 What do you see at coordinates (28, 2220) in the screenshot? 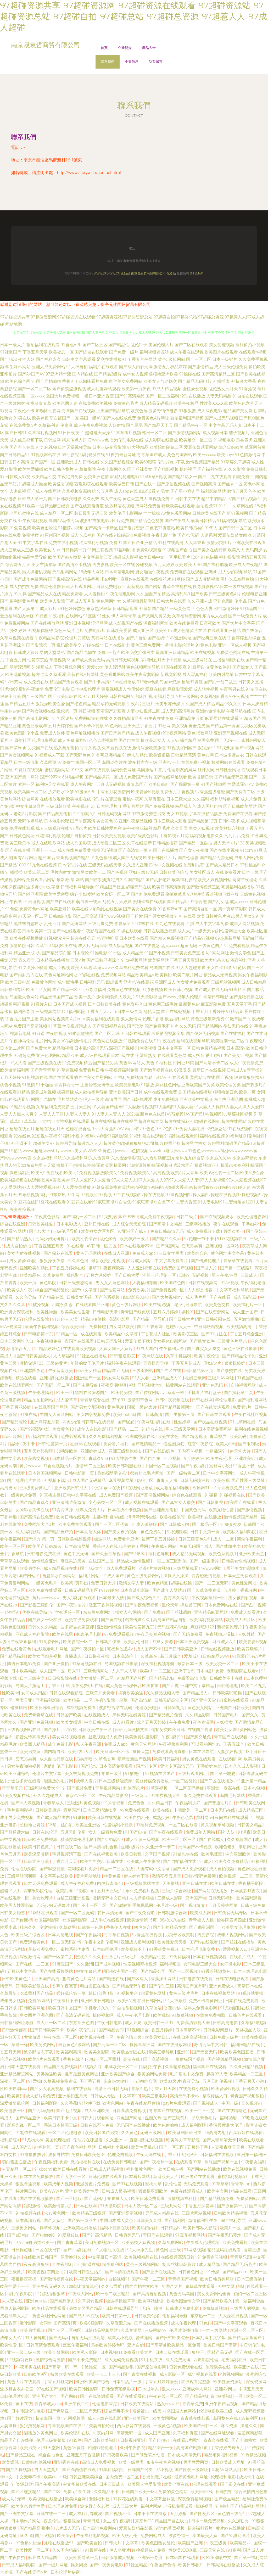
I see `日本高清影视` at bounding box center [28, 2220].